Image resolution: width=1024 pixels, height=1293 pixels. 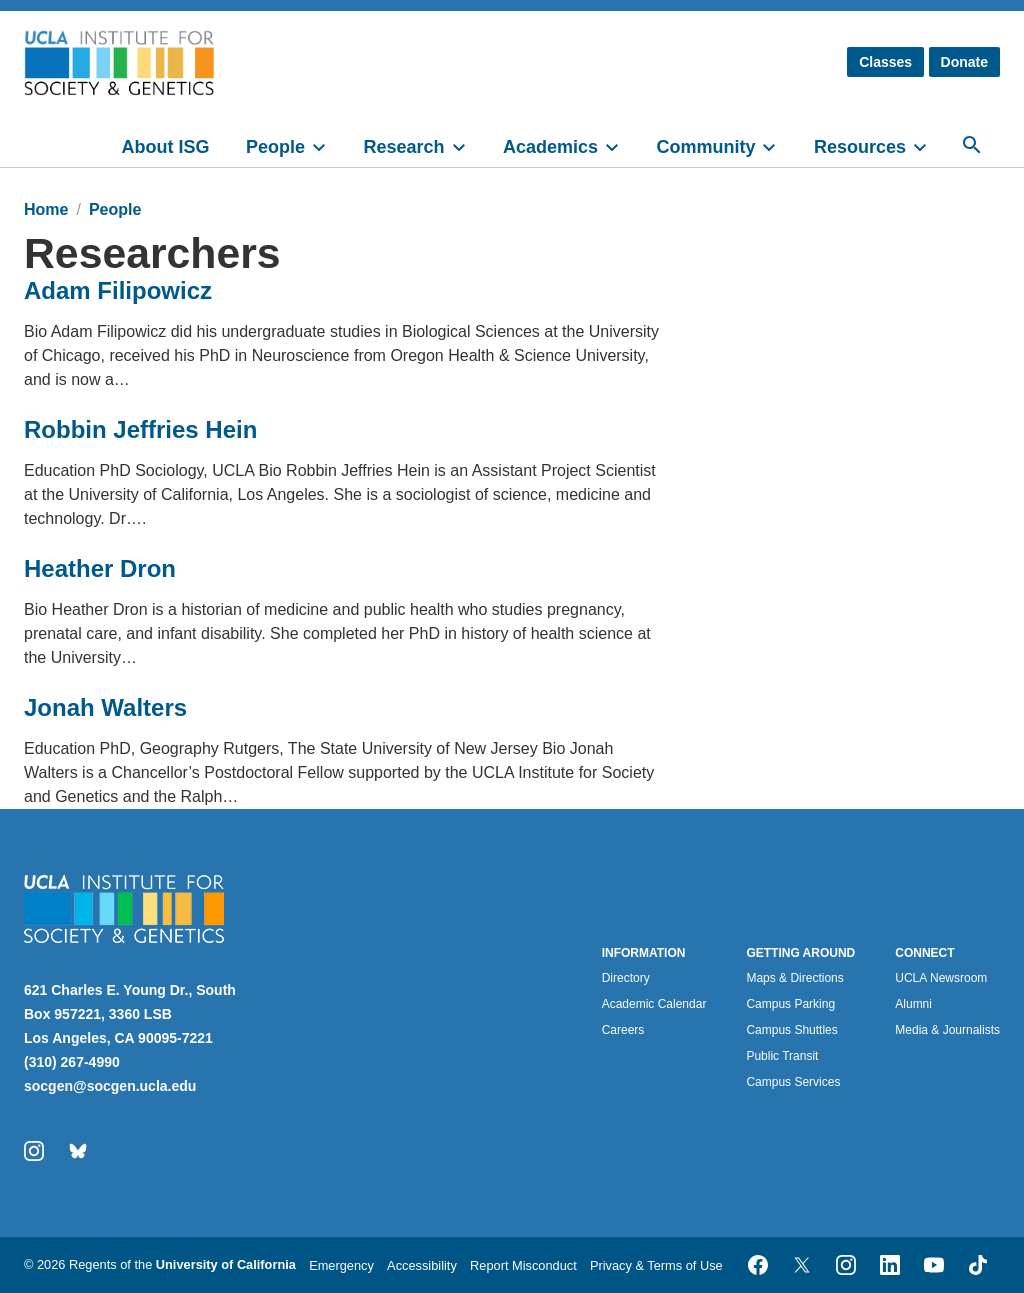 I want to click on University of California, so click(x=226, y=1264).